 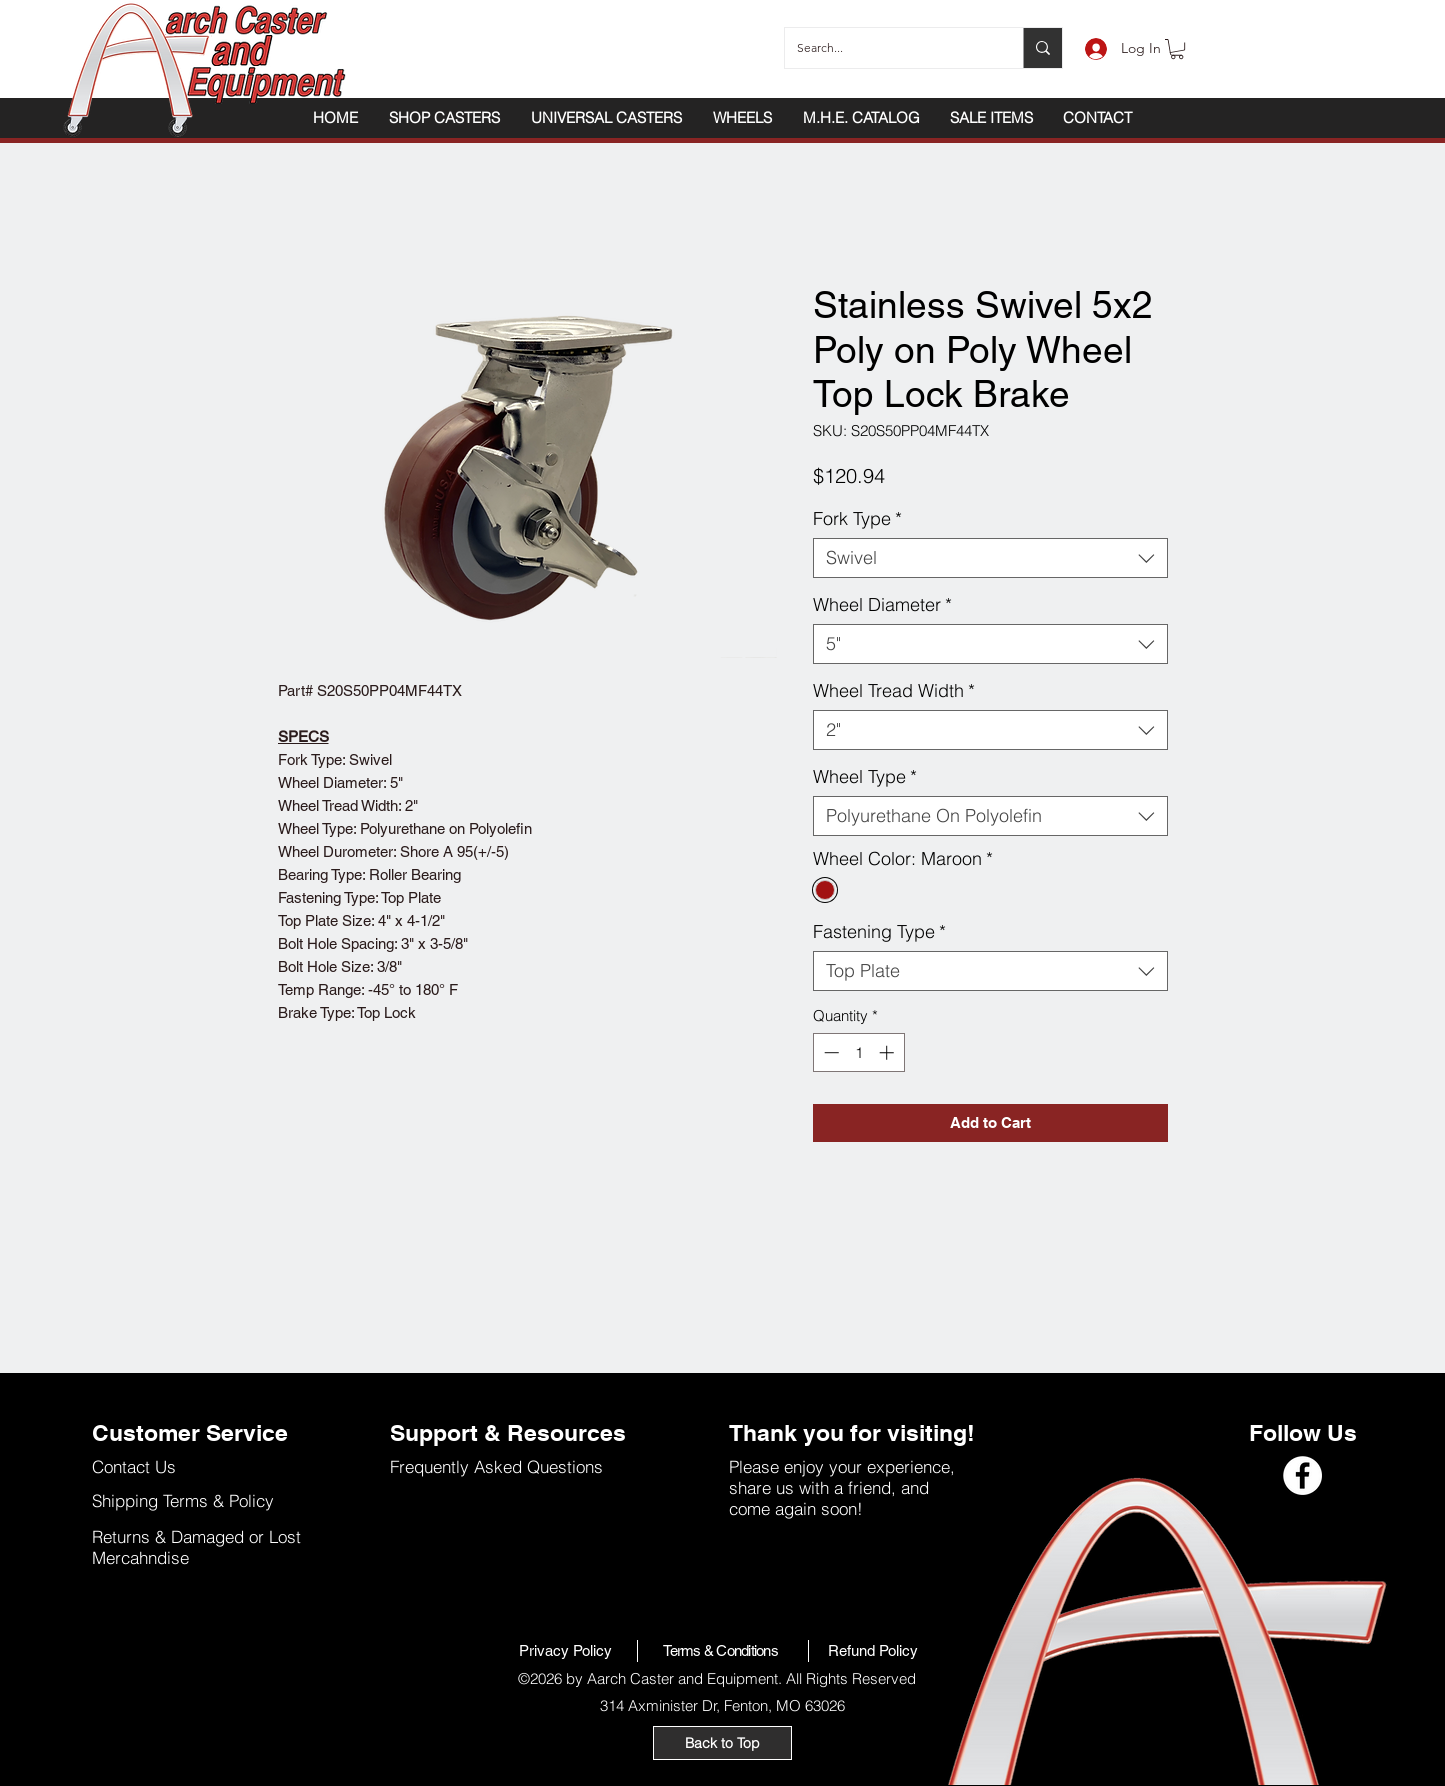 What do you see at coordinates (722, 1743) in the screenshot?
I see `[Back to Top]` at bounding box center [722, 1743].